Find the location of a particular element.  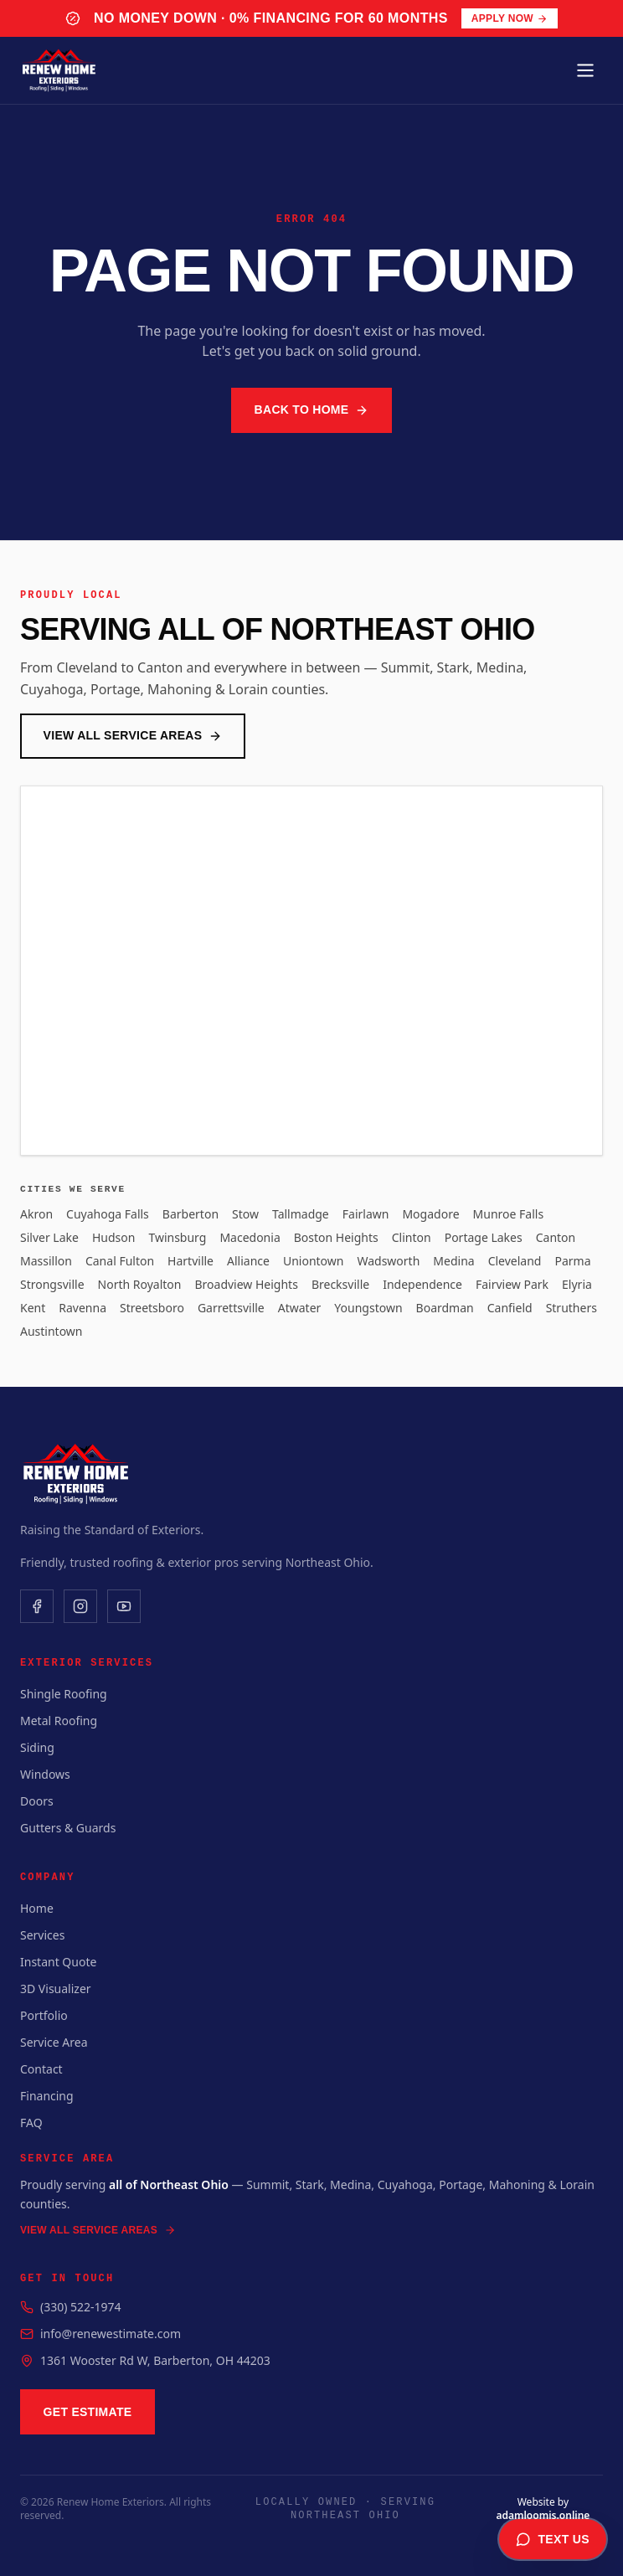

Silver Lake is located at coordinates (49, 1237).